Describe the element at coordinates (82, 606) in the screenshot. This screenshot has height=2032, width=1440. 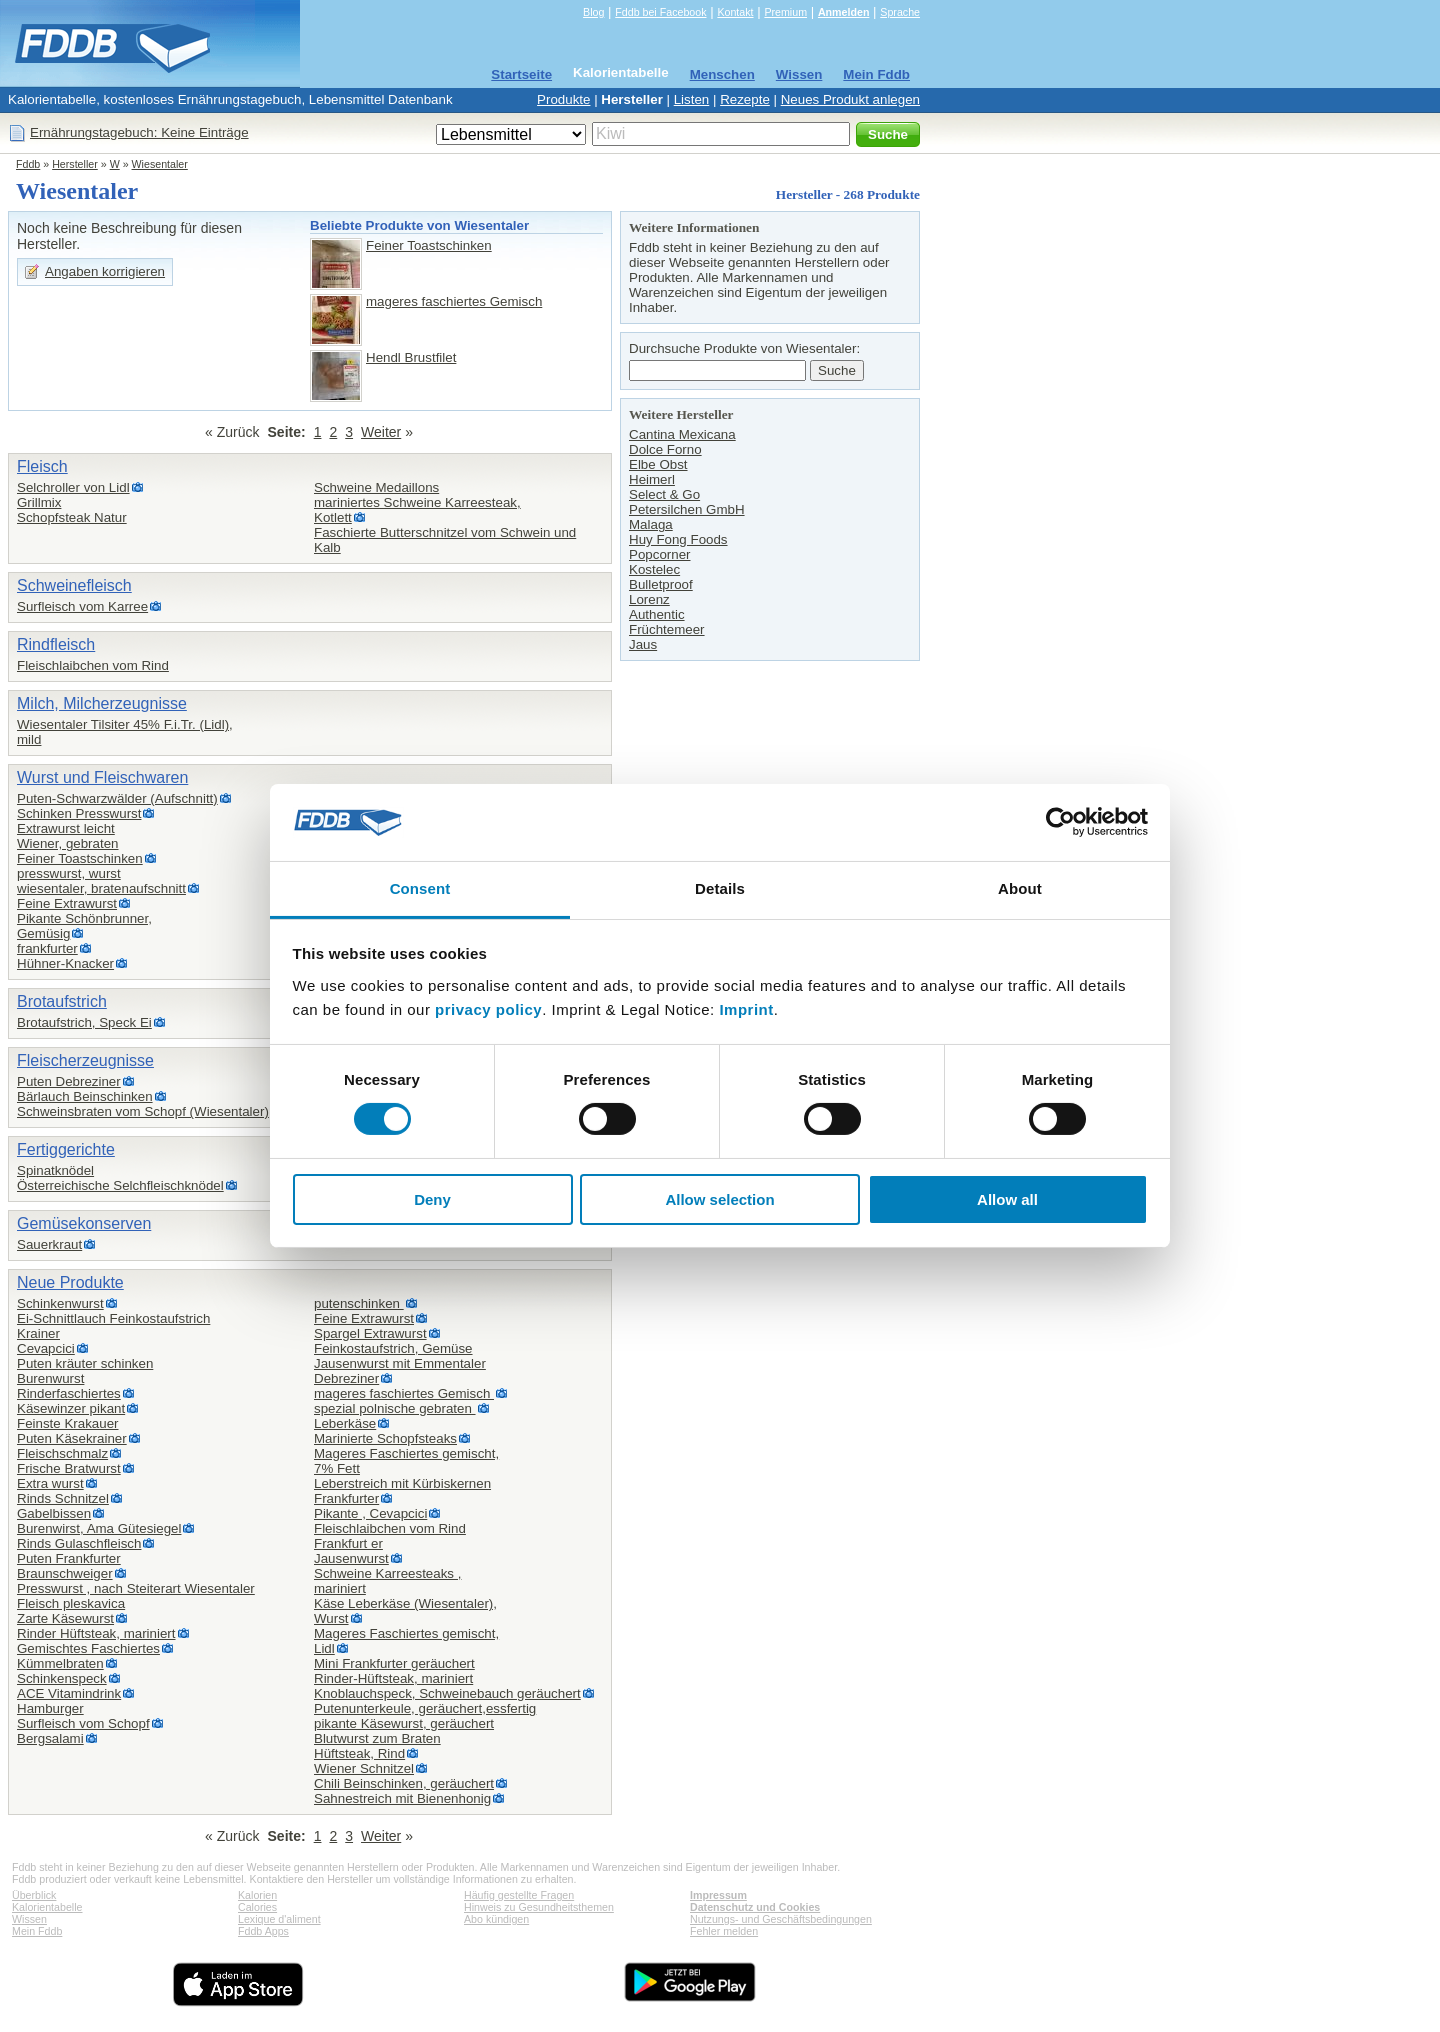
I see `Surfleisch vom Karree` at that location.